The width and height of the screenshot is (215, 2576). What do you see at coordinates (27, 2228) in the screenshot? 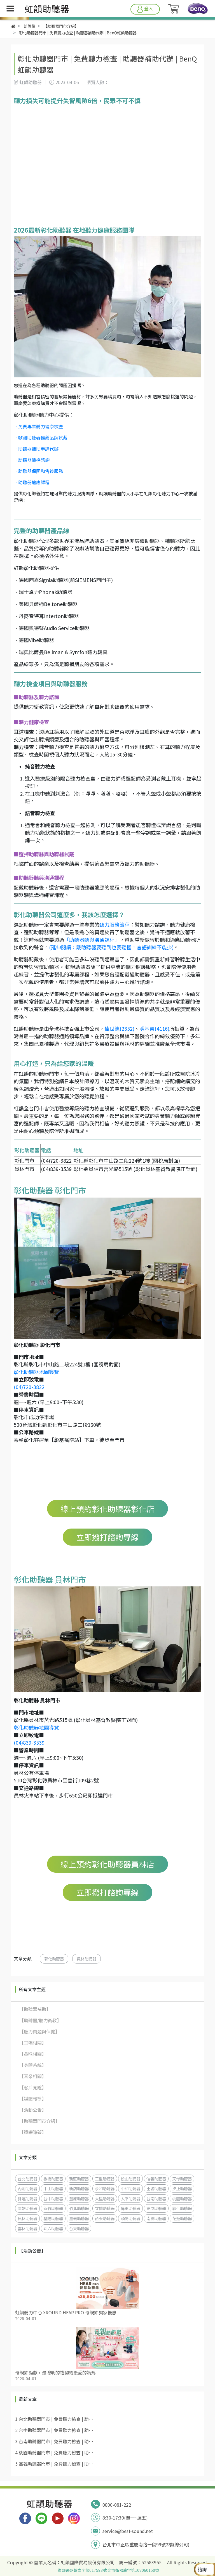
I see `雲林助聽器` at bounding box center [27, 2228].